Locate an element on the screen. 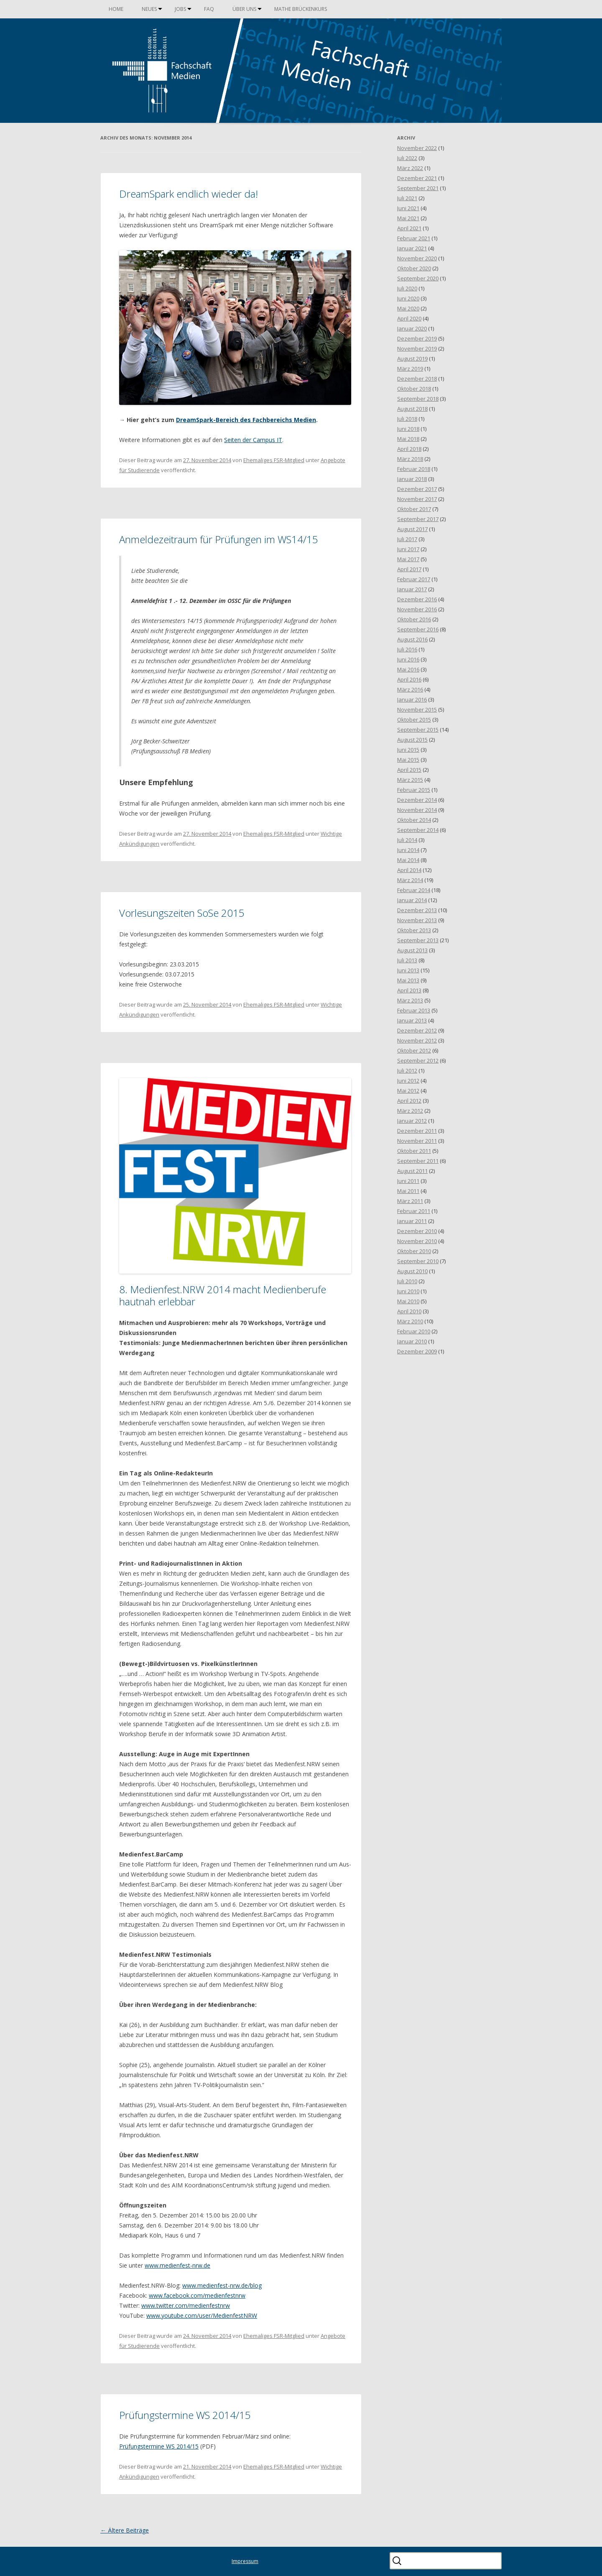  Juni 2010 is located at coordinates (408, 1291).